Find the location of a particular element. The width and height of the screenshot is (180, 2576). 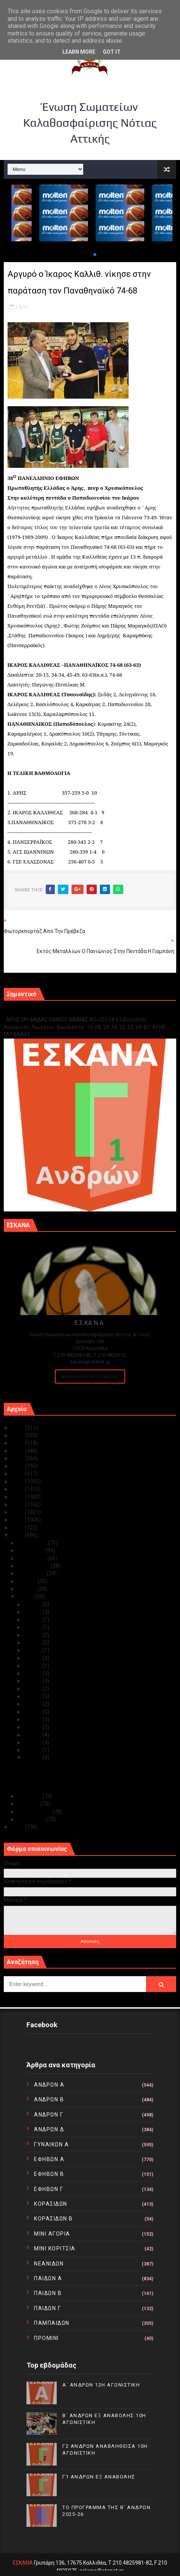

Μαΐ 15 is located at coordinates (33, 1666).